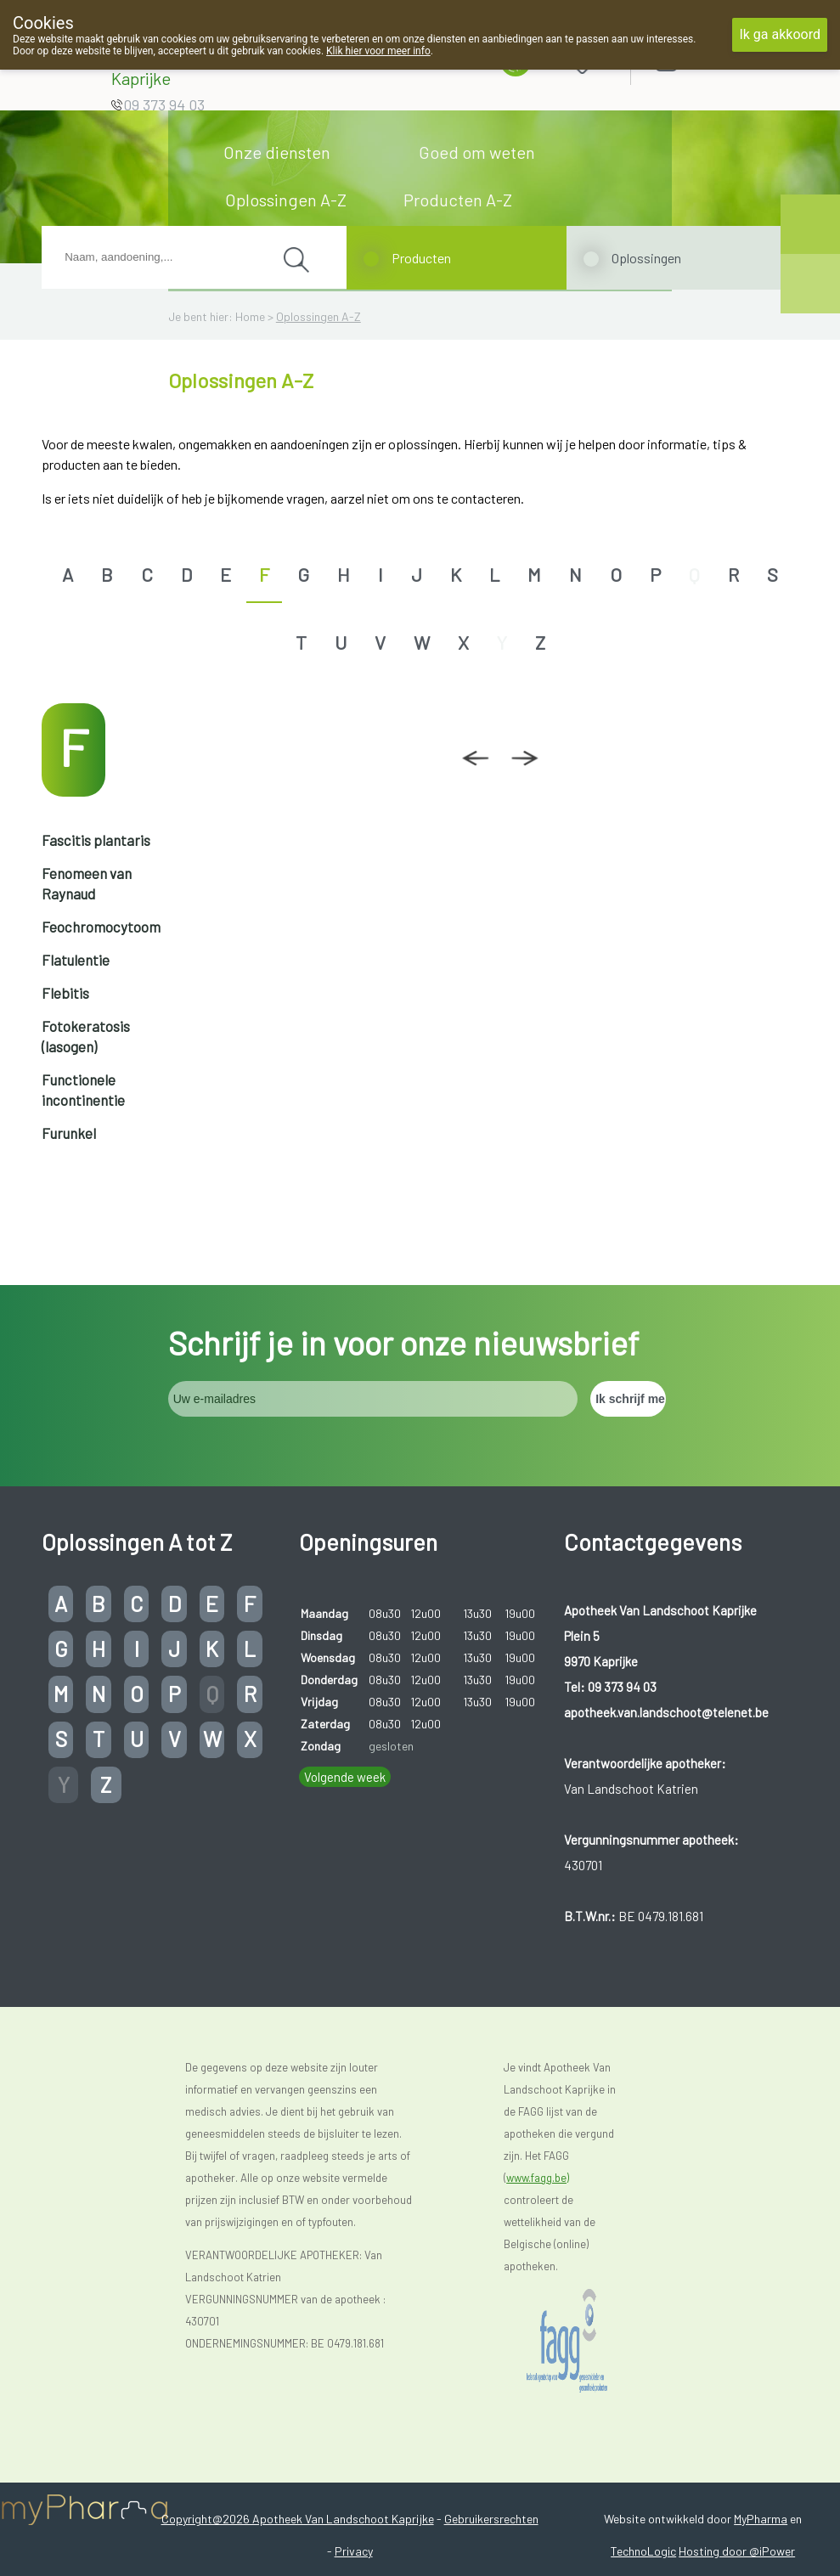 The width and height of the screenshot is (840, 2576). Describe the element at coordinates (96, 839) in the screenshot. I see `Fascitis plantaris` at that location.